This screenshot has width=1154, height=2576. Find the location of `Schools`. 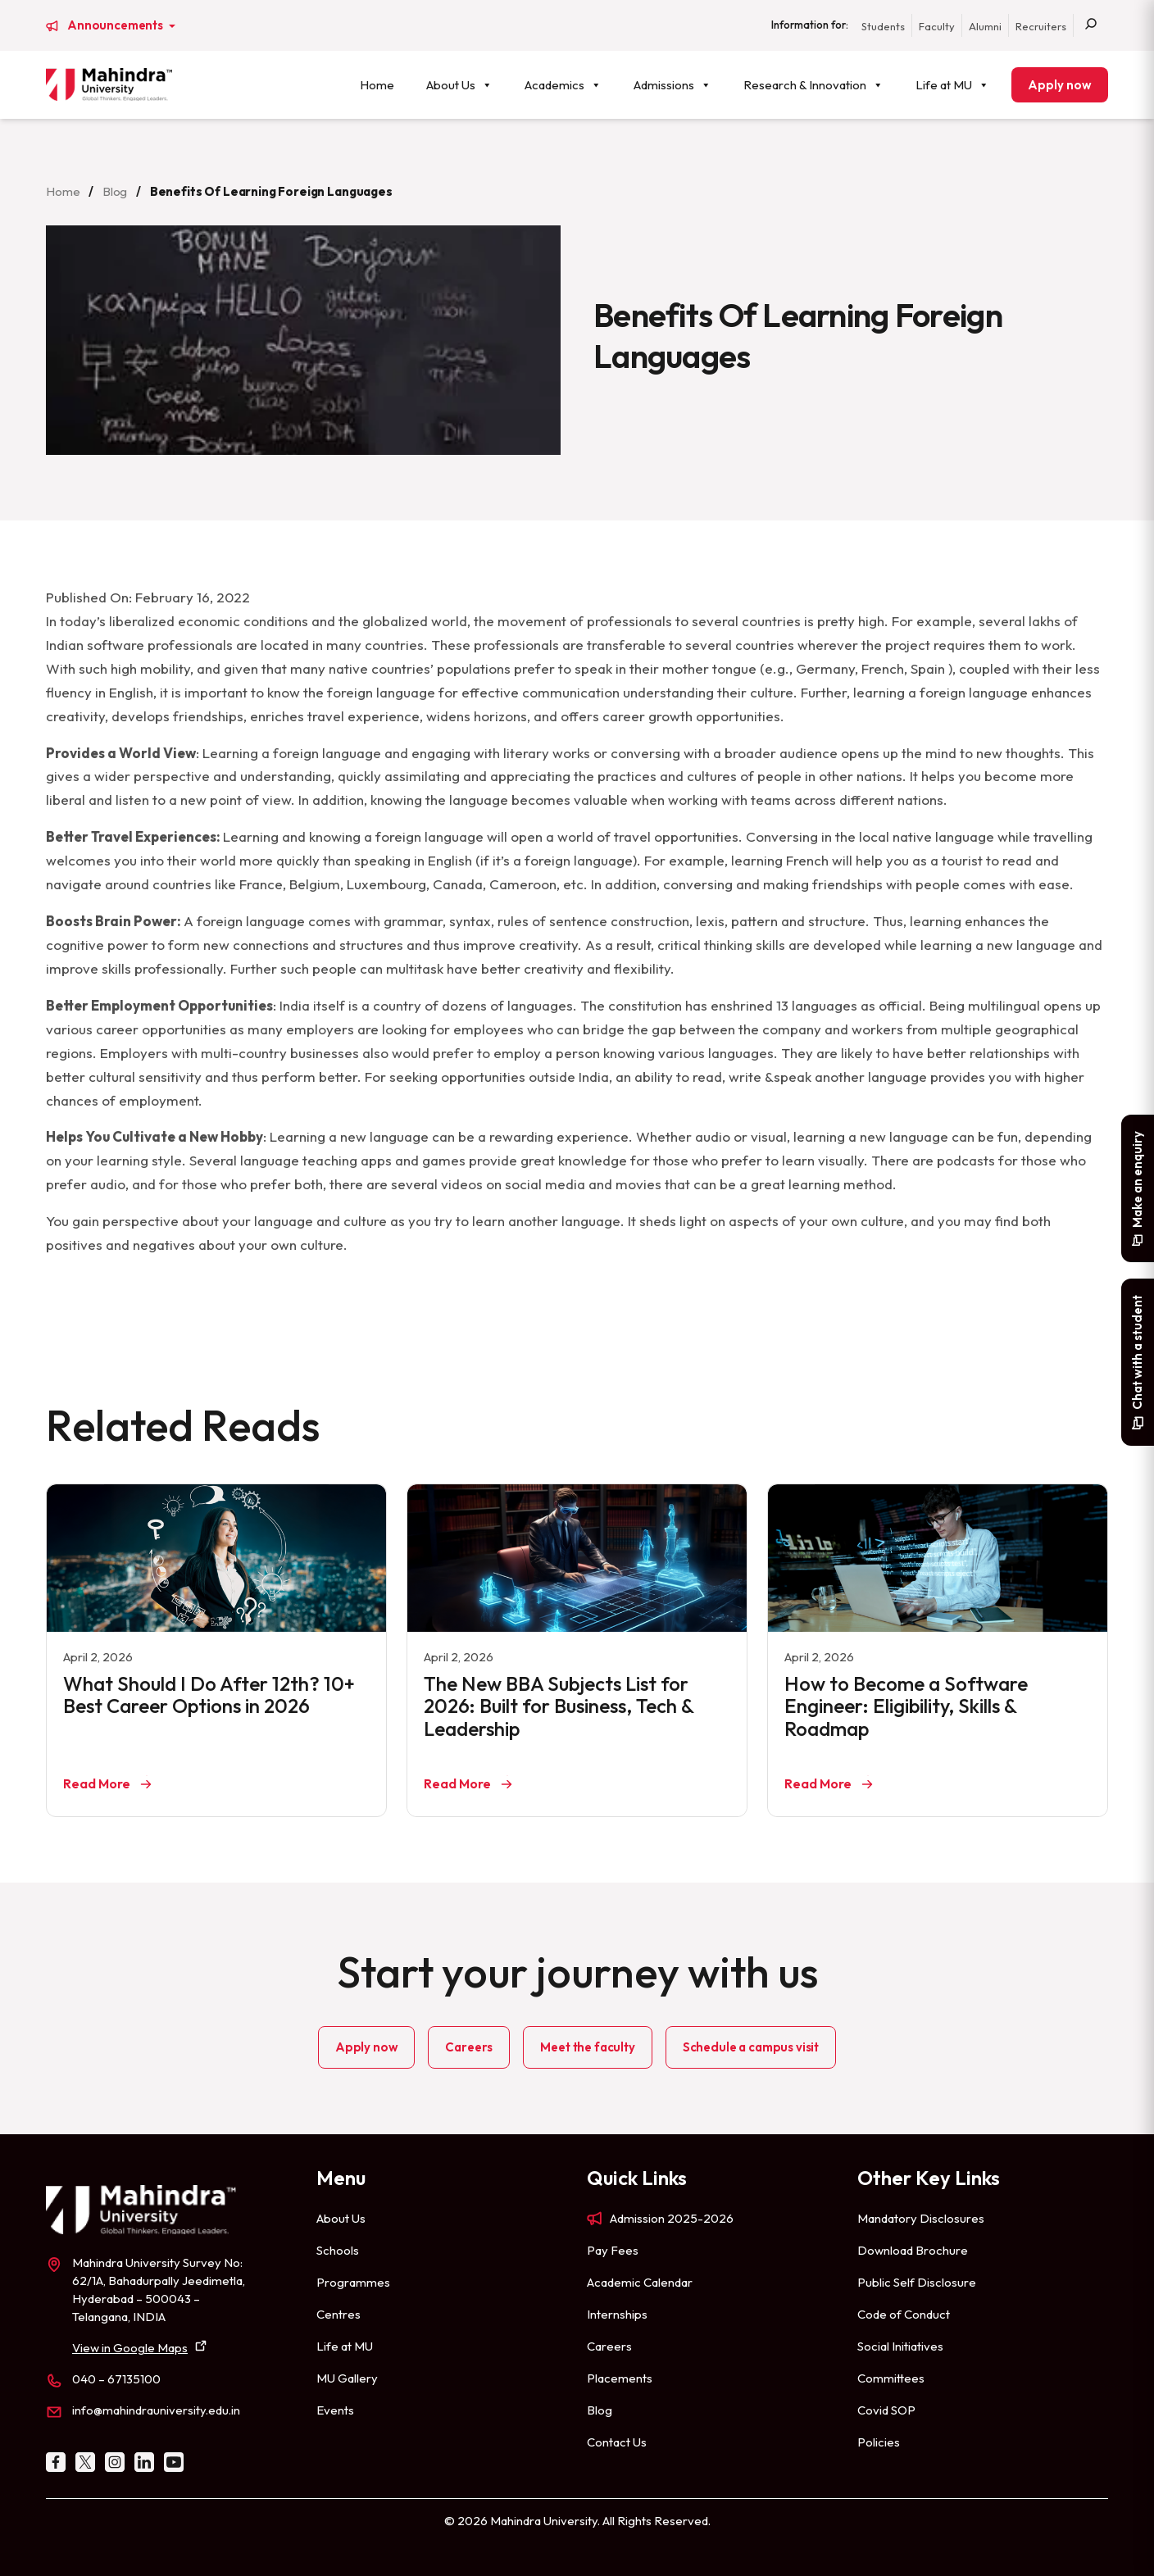

Schools is located at coordinates (337, 2250).